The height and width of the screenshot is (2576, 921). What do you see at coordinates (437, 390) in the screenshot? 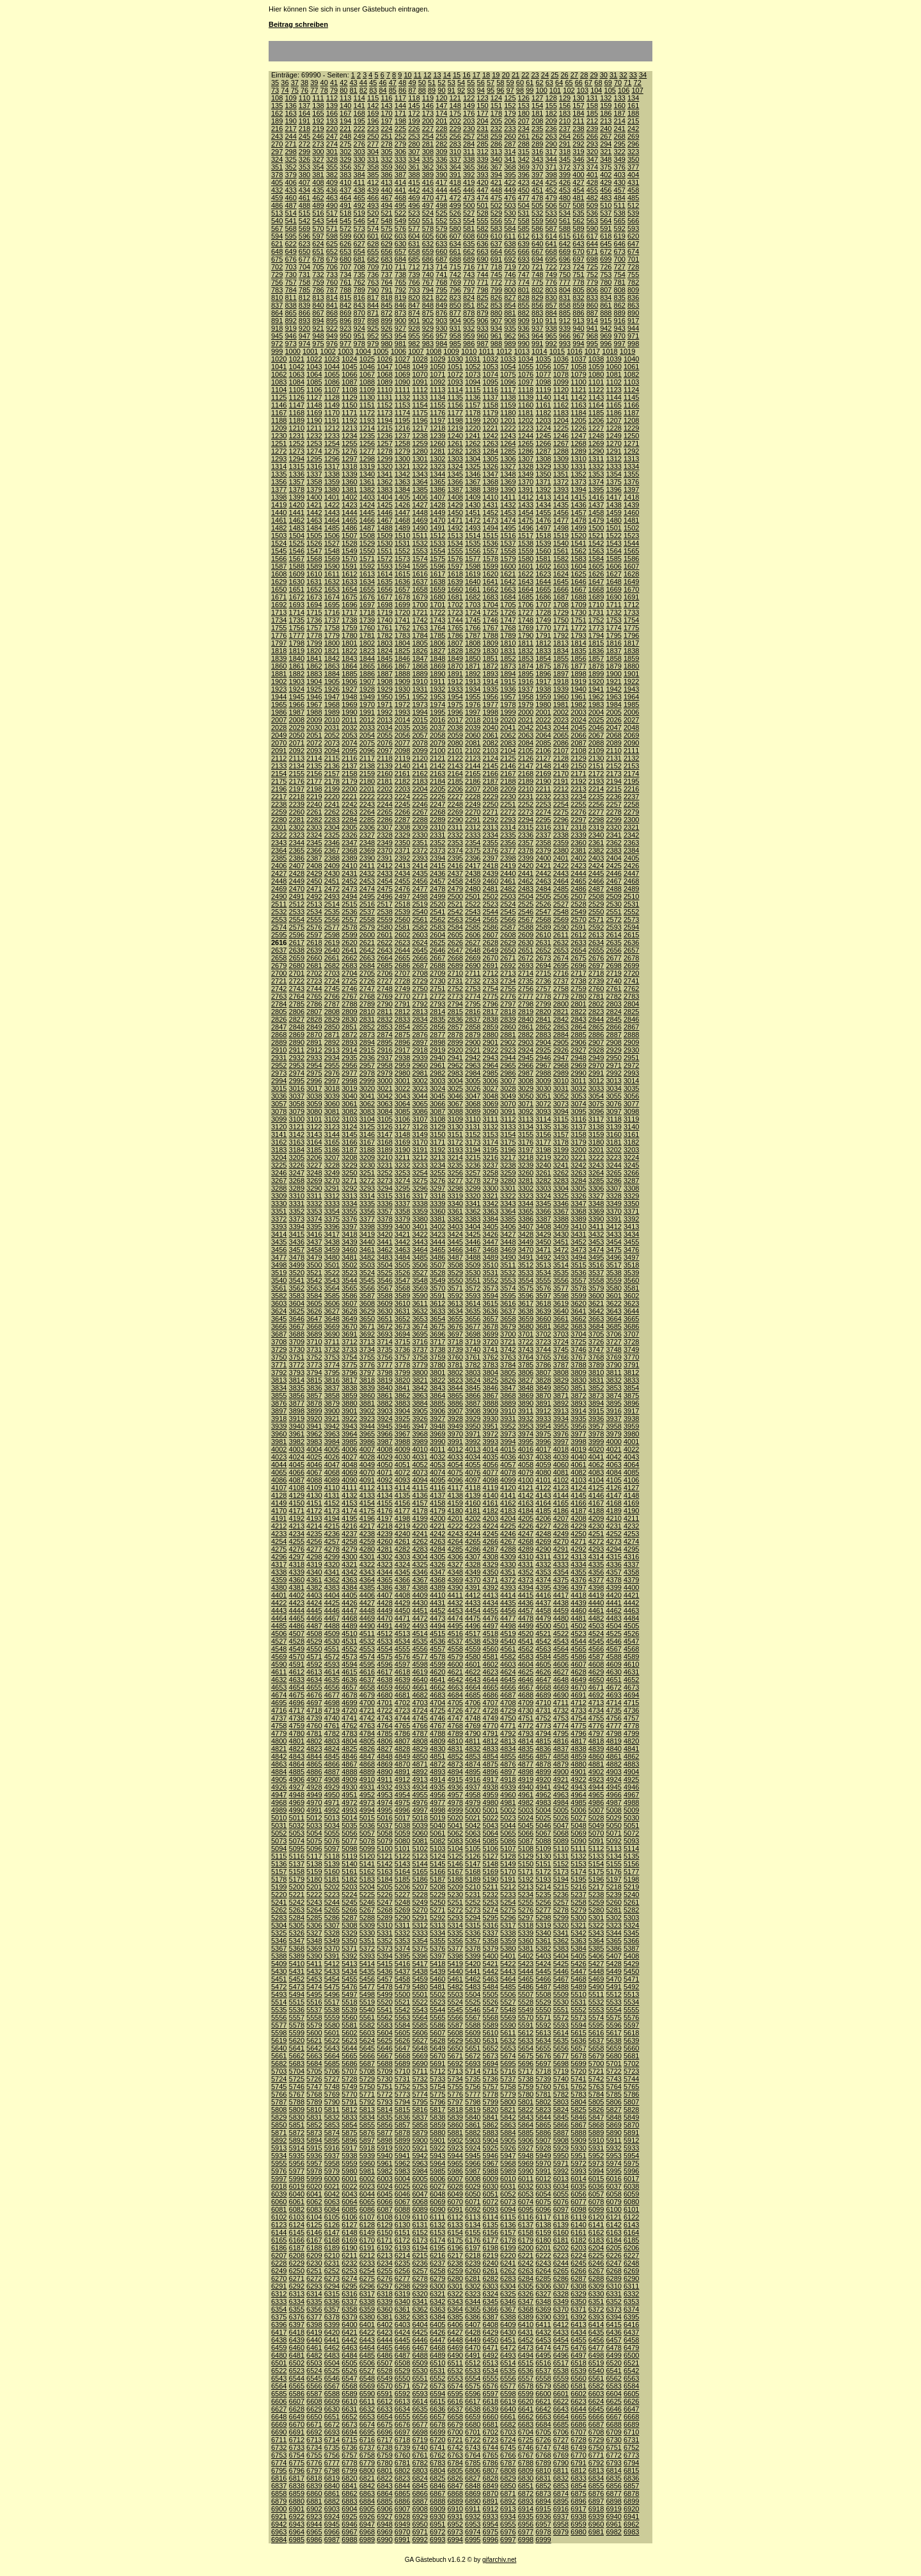
I see `1113` at bounding box center [437, 390].